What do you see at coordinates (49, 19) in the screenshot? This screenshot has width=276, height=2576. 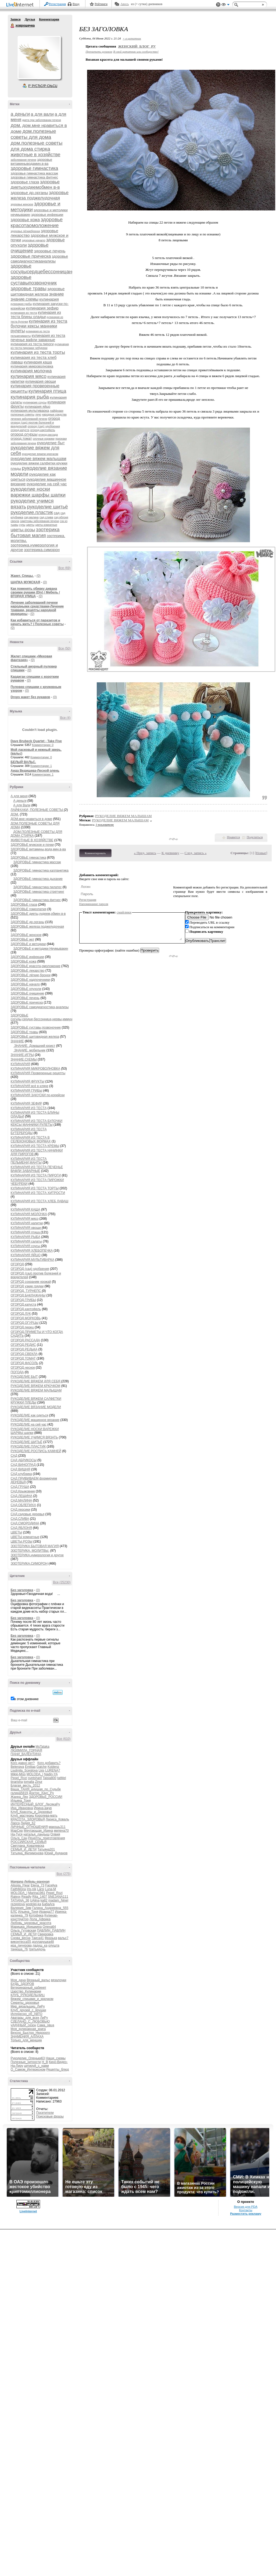 I see `Комментарии` at bounding box center [49, 19].